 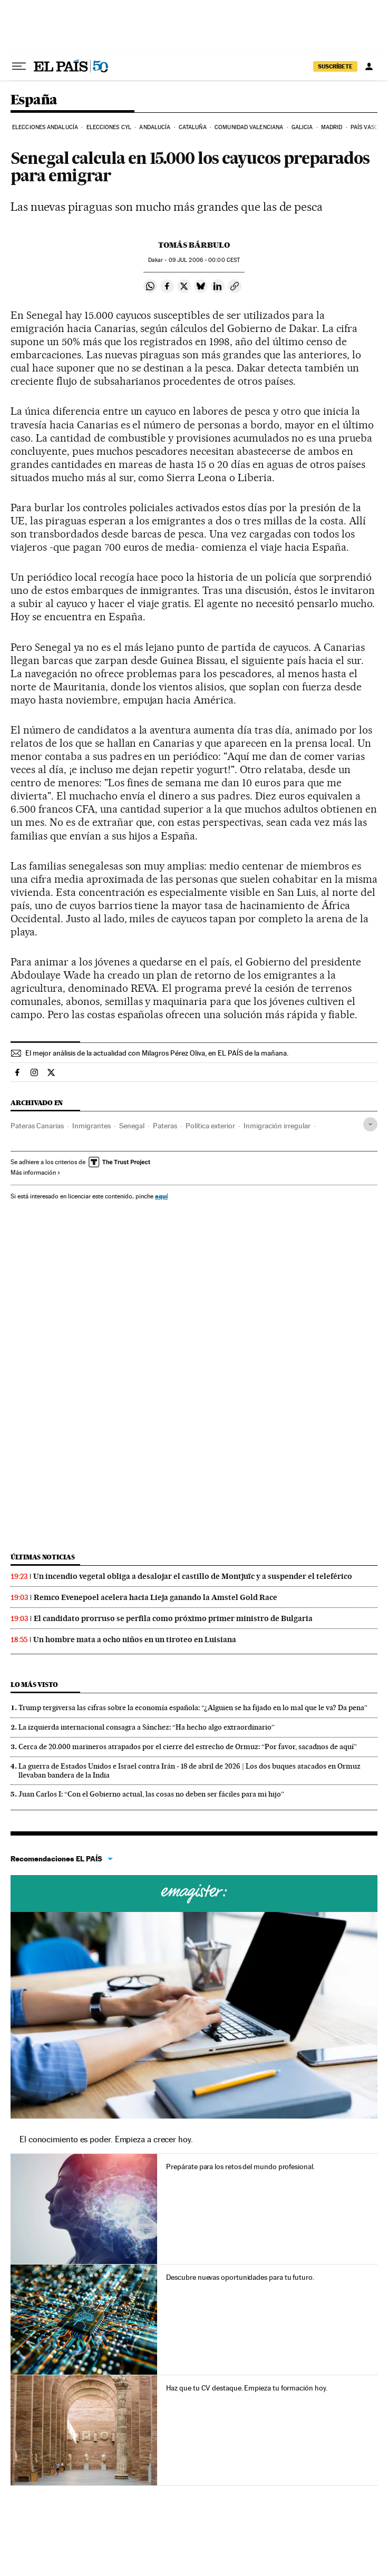 I want to click on Tomás Bárbulo, so click(x=194, y=245).